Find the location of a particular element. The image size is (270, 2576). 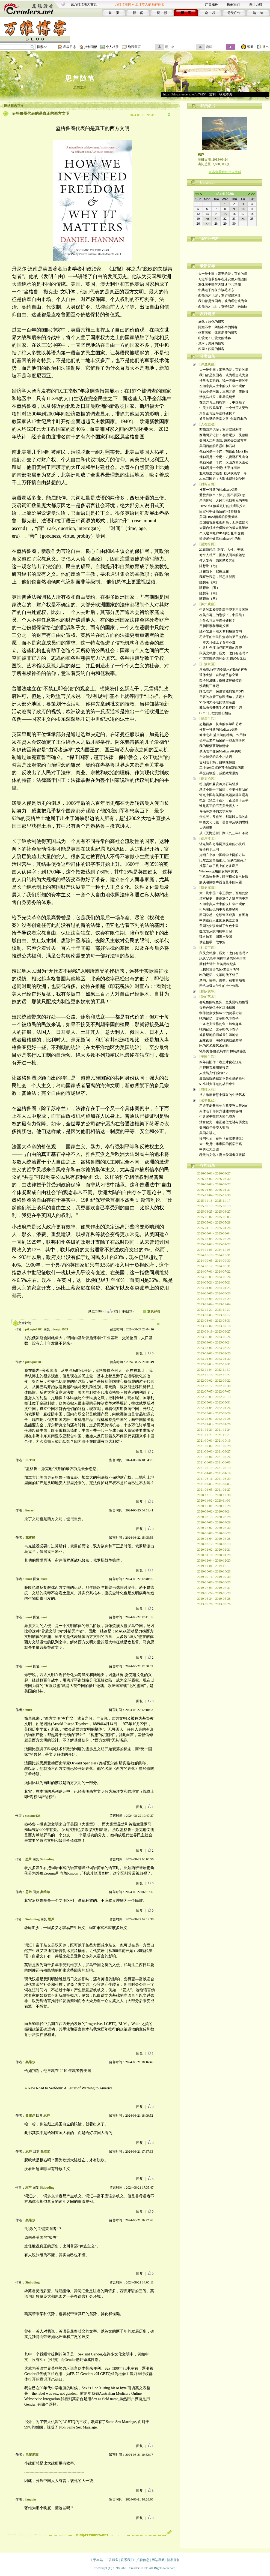

· 千年大计碰上了百年不遇 is located at coordinates (216, 642).